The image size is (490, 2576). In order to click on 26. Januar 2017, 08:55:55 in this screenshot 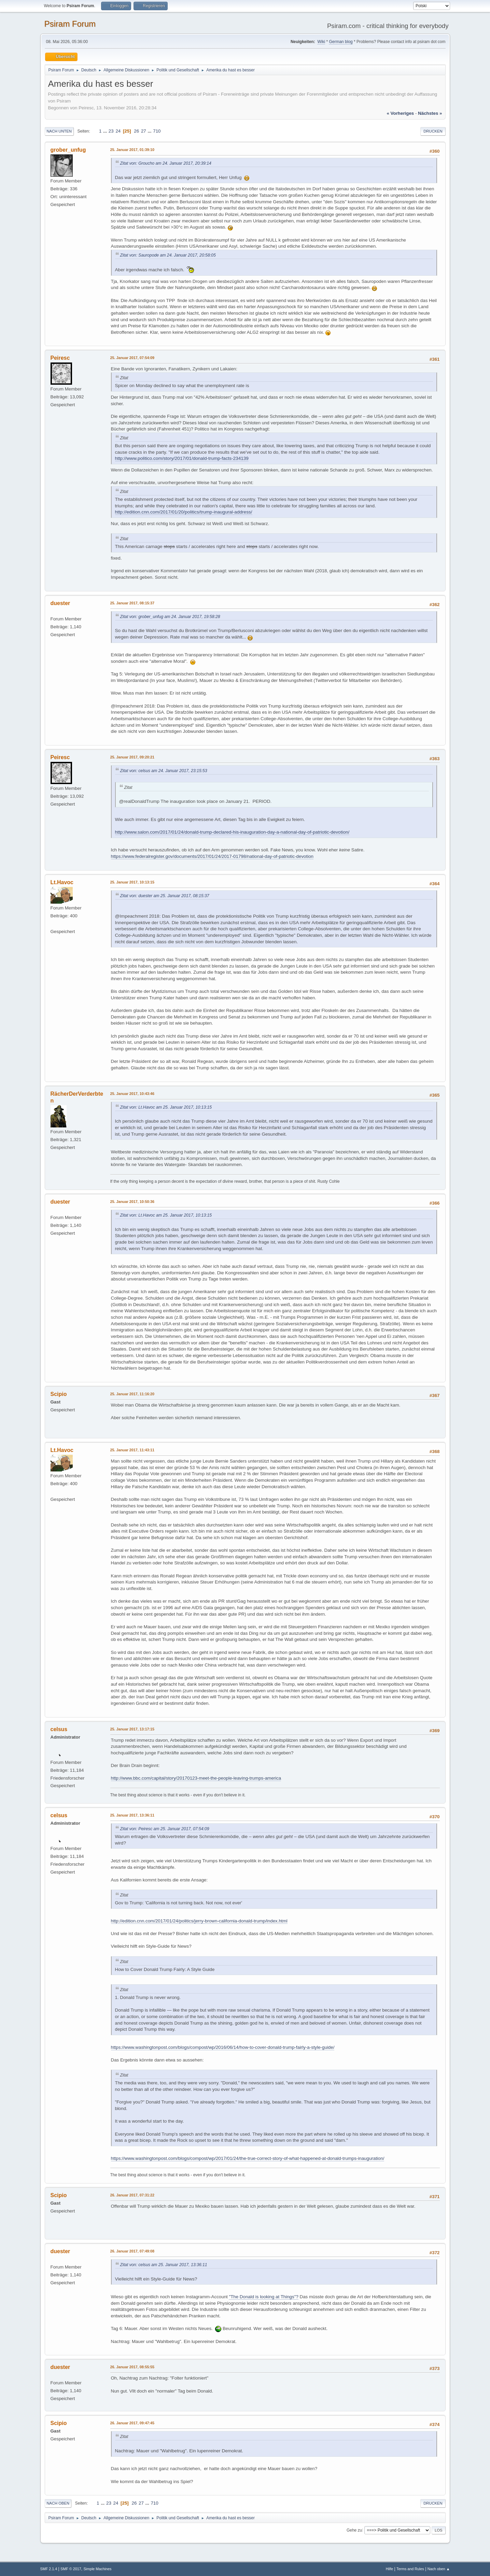, I will do `click(132, 2367)`.